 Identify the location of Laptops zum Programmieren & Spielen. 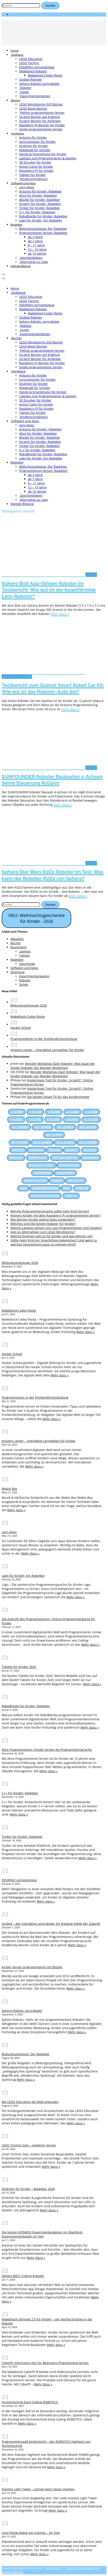
(47, 158).